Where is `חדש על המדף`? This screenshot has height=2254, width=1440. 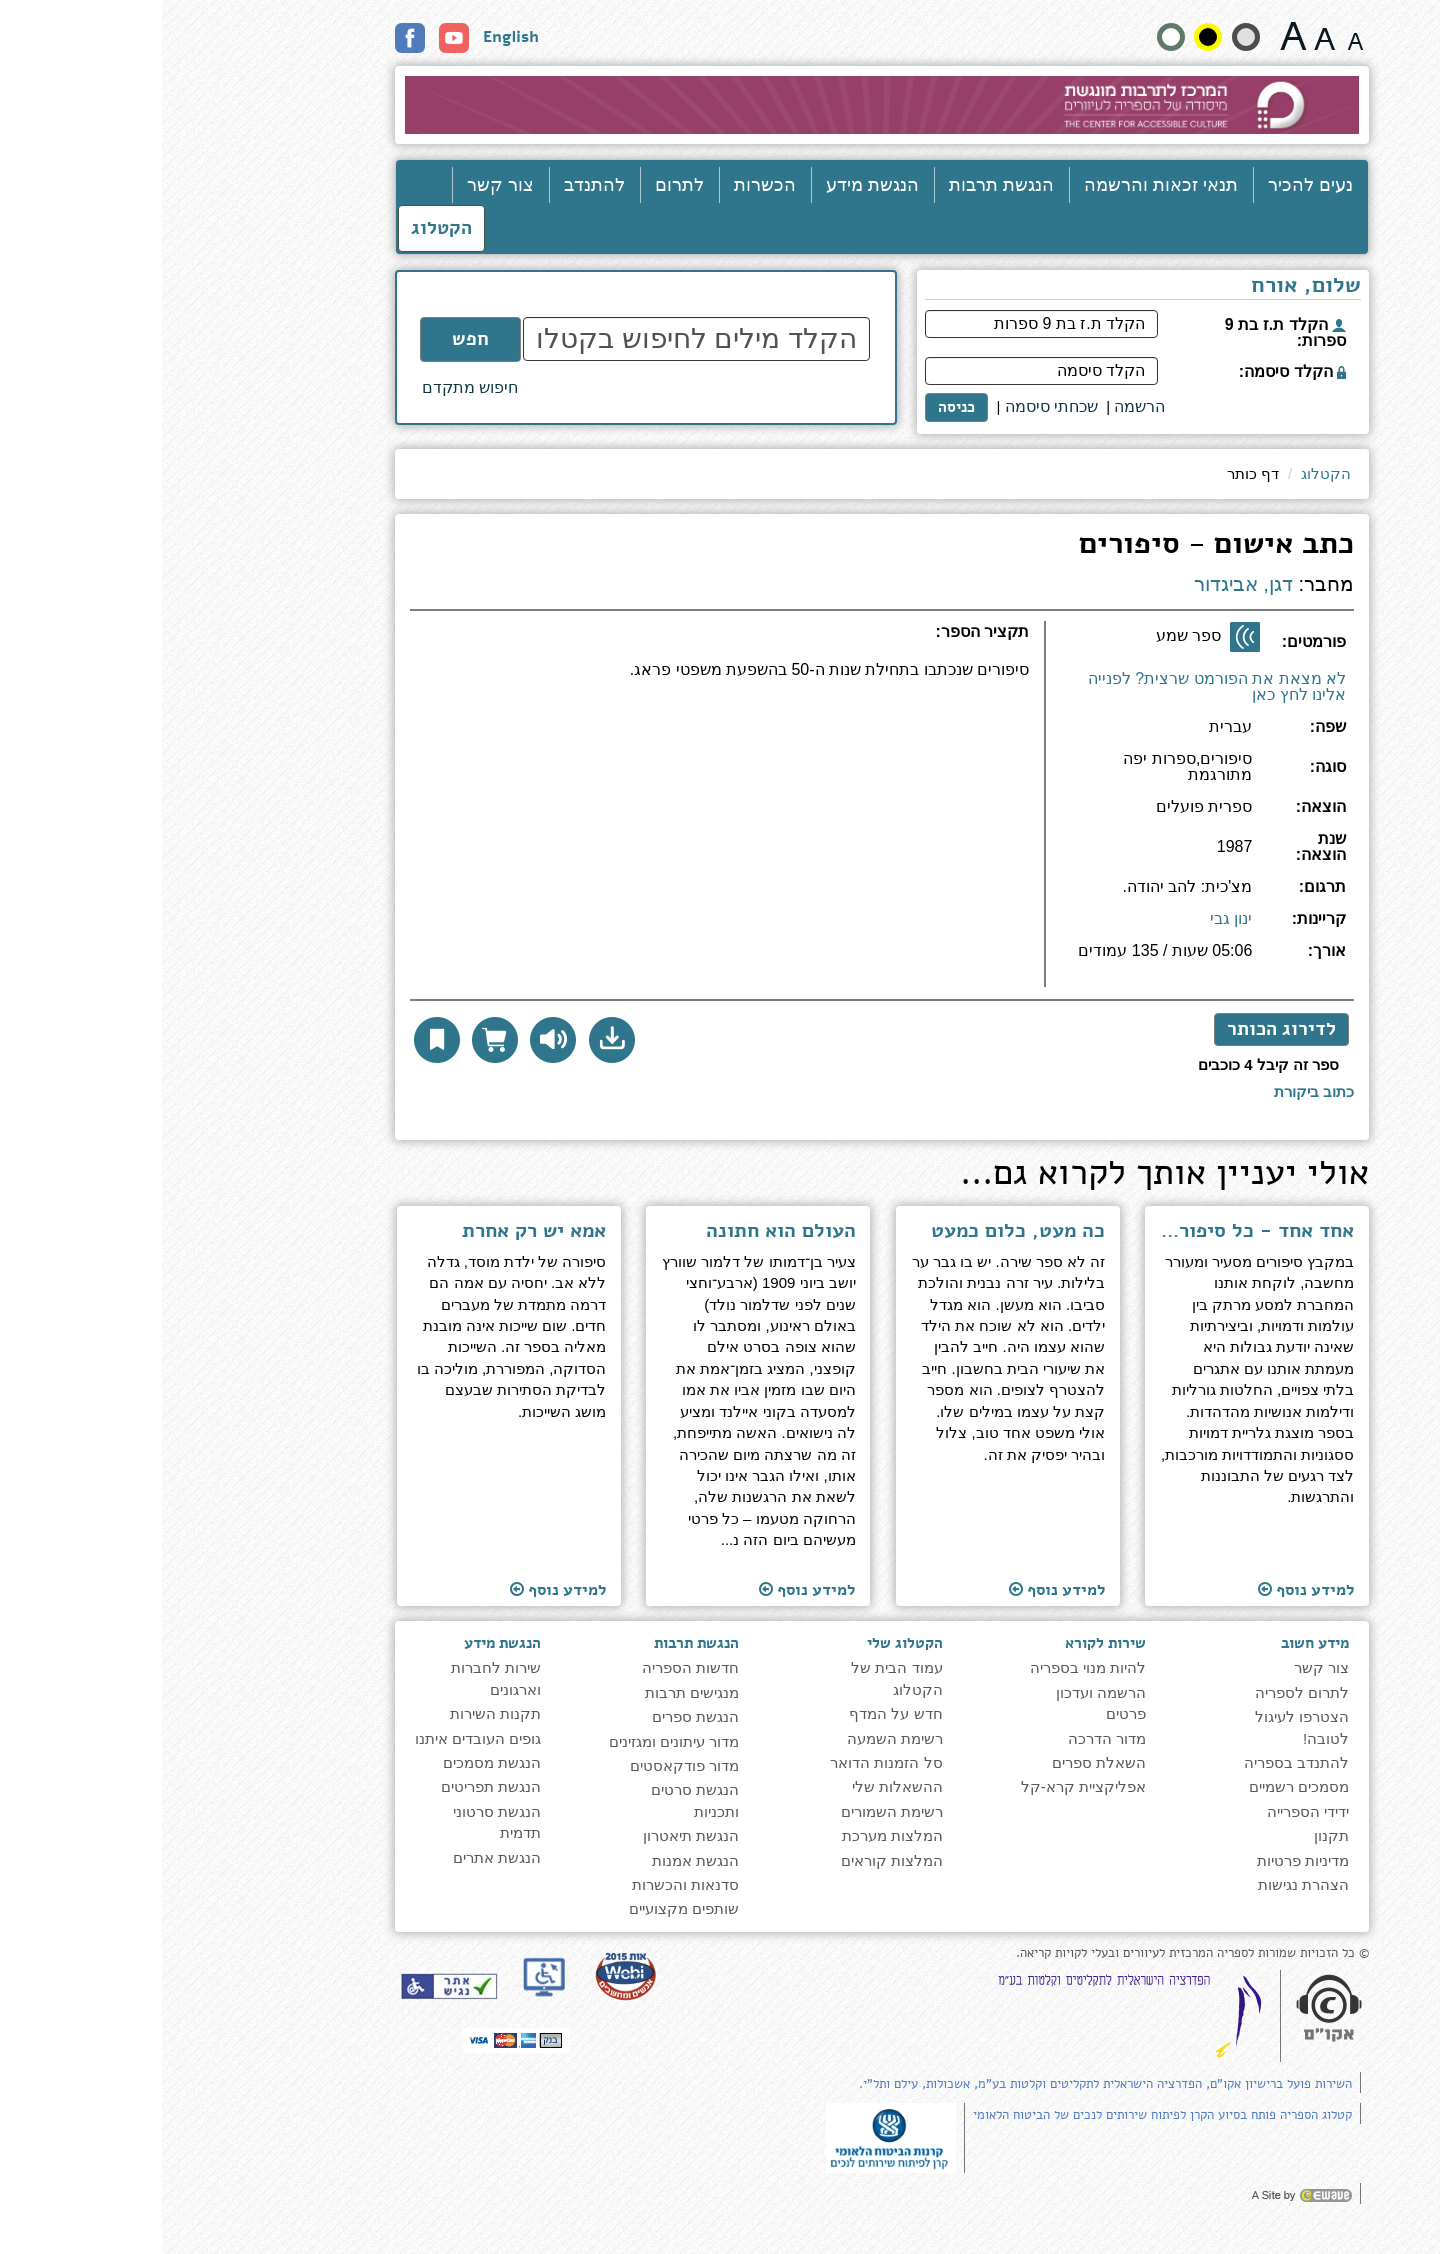 חדש על המדף is located at coordinates (733, 1713).